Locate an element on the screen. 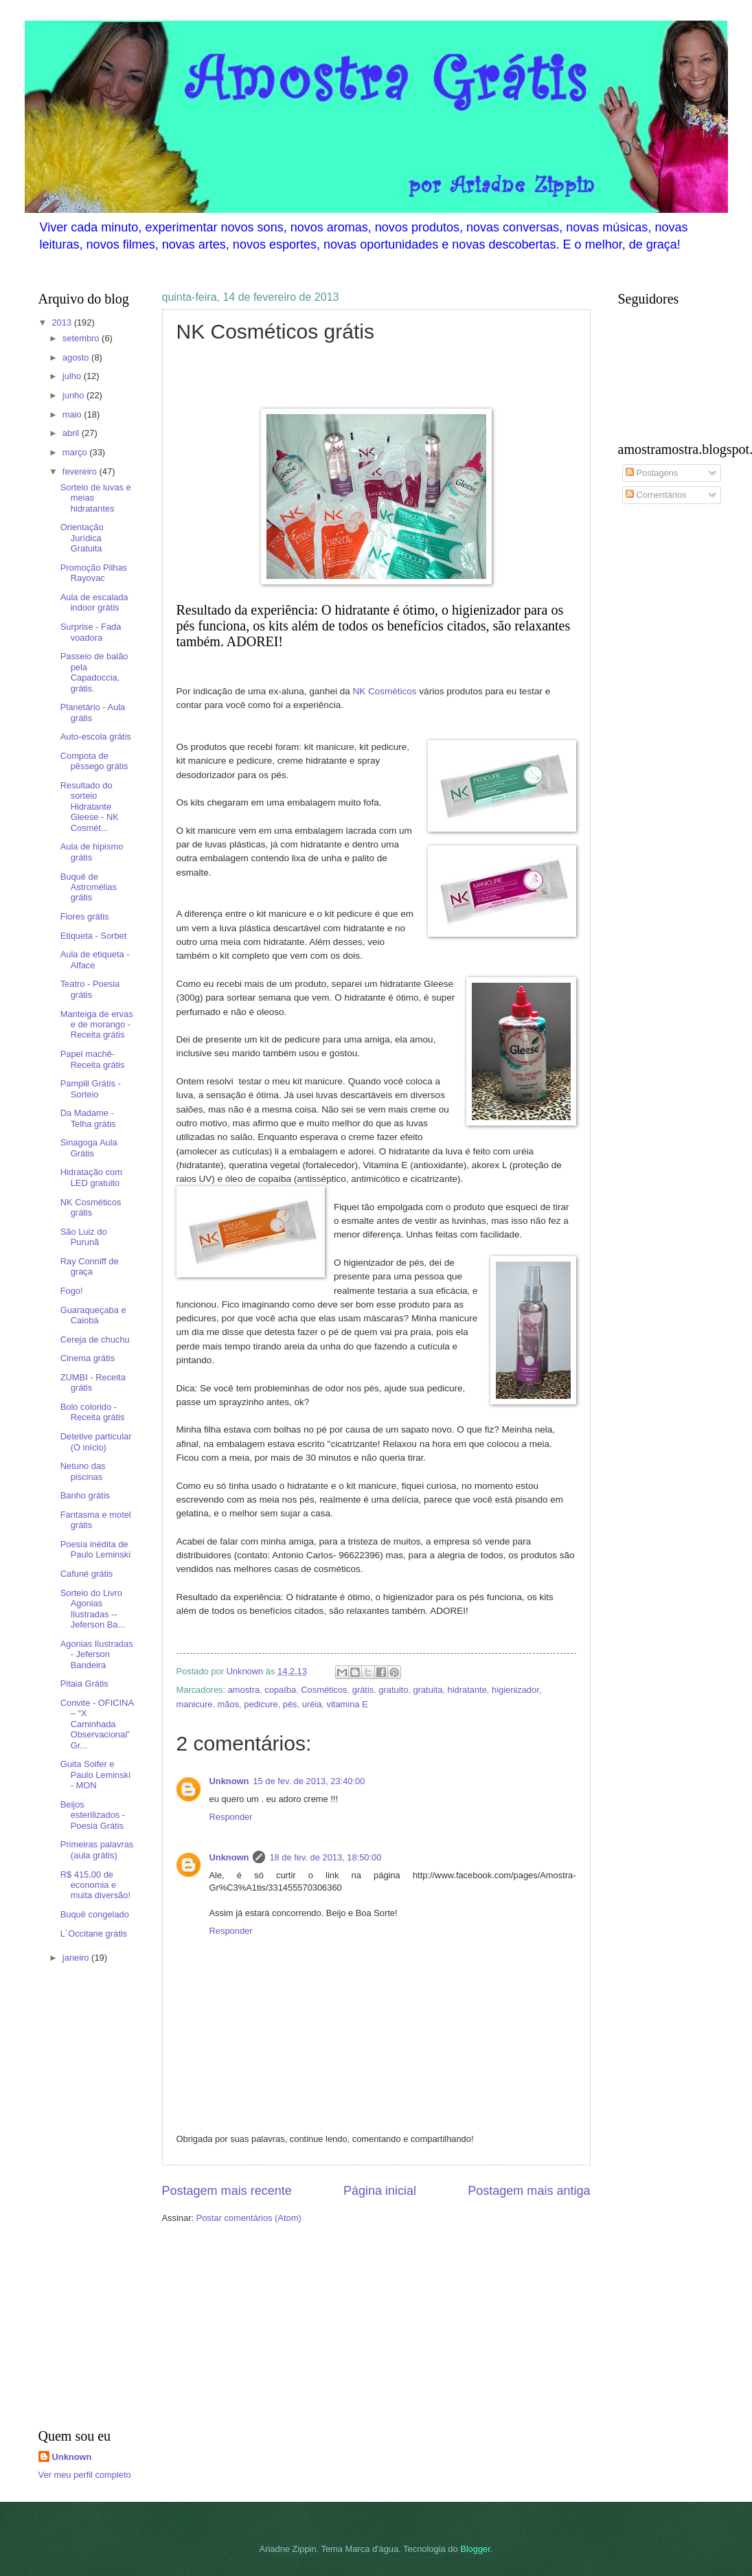  Aula de escalada indoor grátis is located at coordinates (94, 602).